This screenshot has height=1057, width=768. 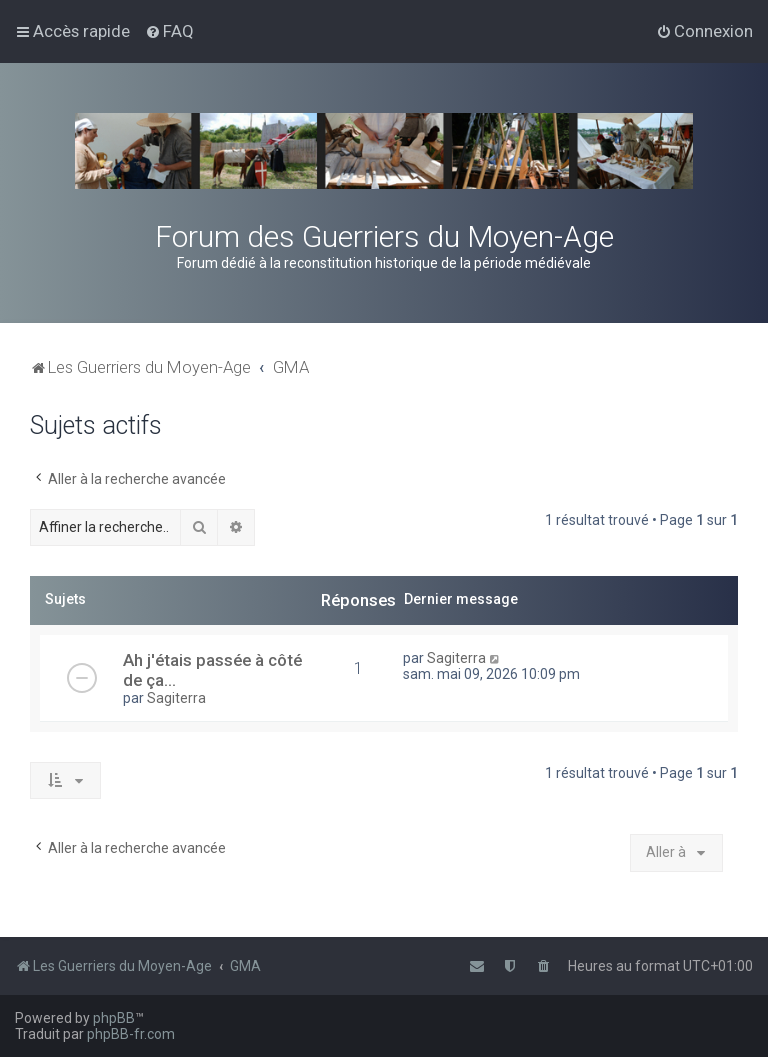 What do you see at coordinates (114, 1018) in the screenshot?
I see `phpBB` at bounding box center [114, 1018].